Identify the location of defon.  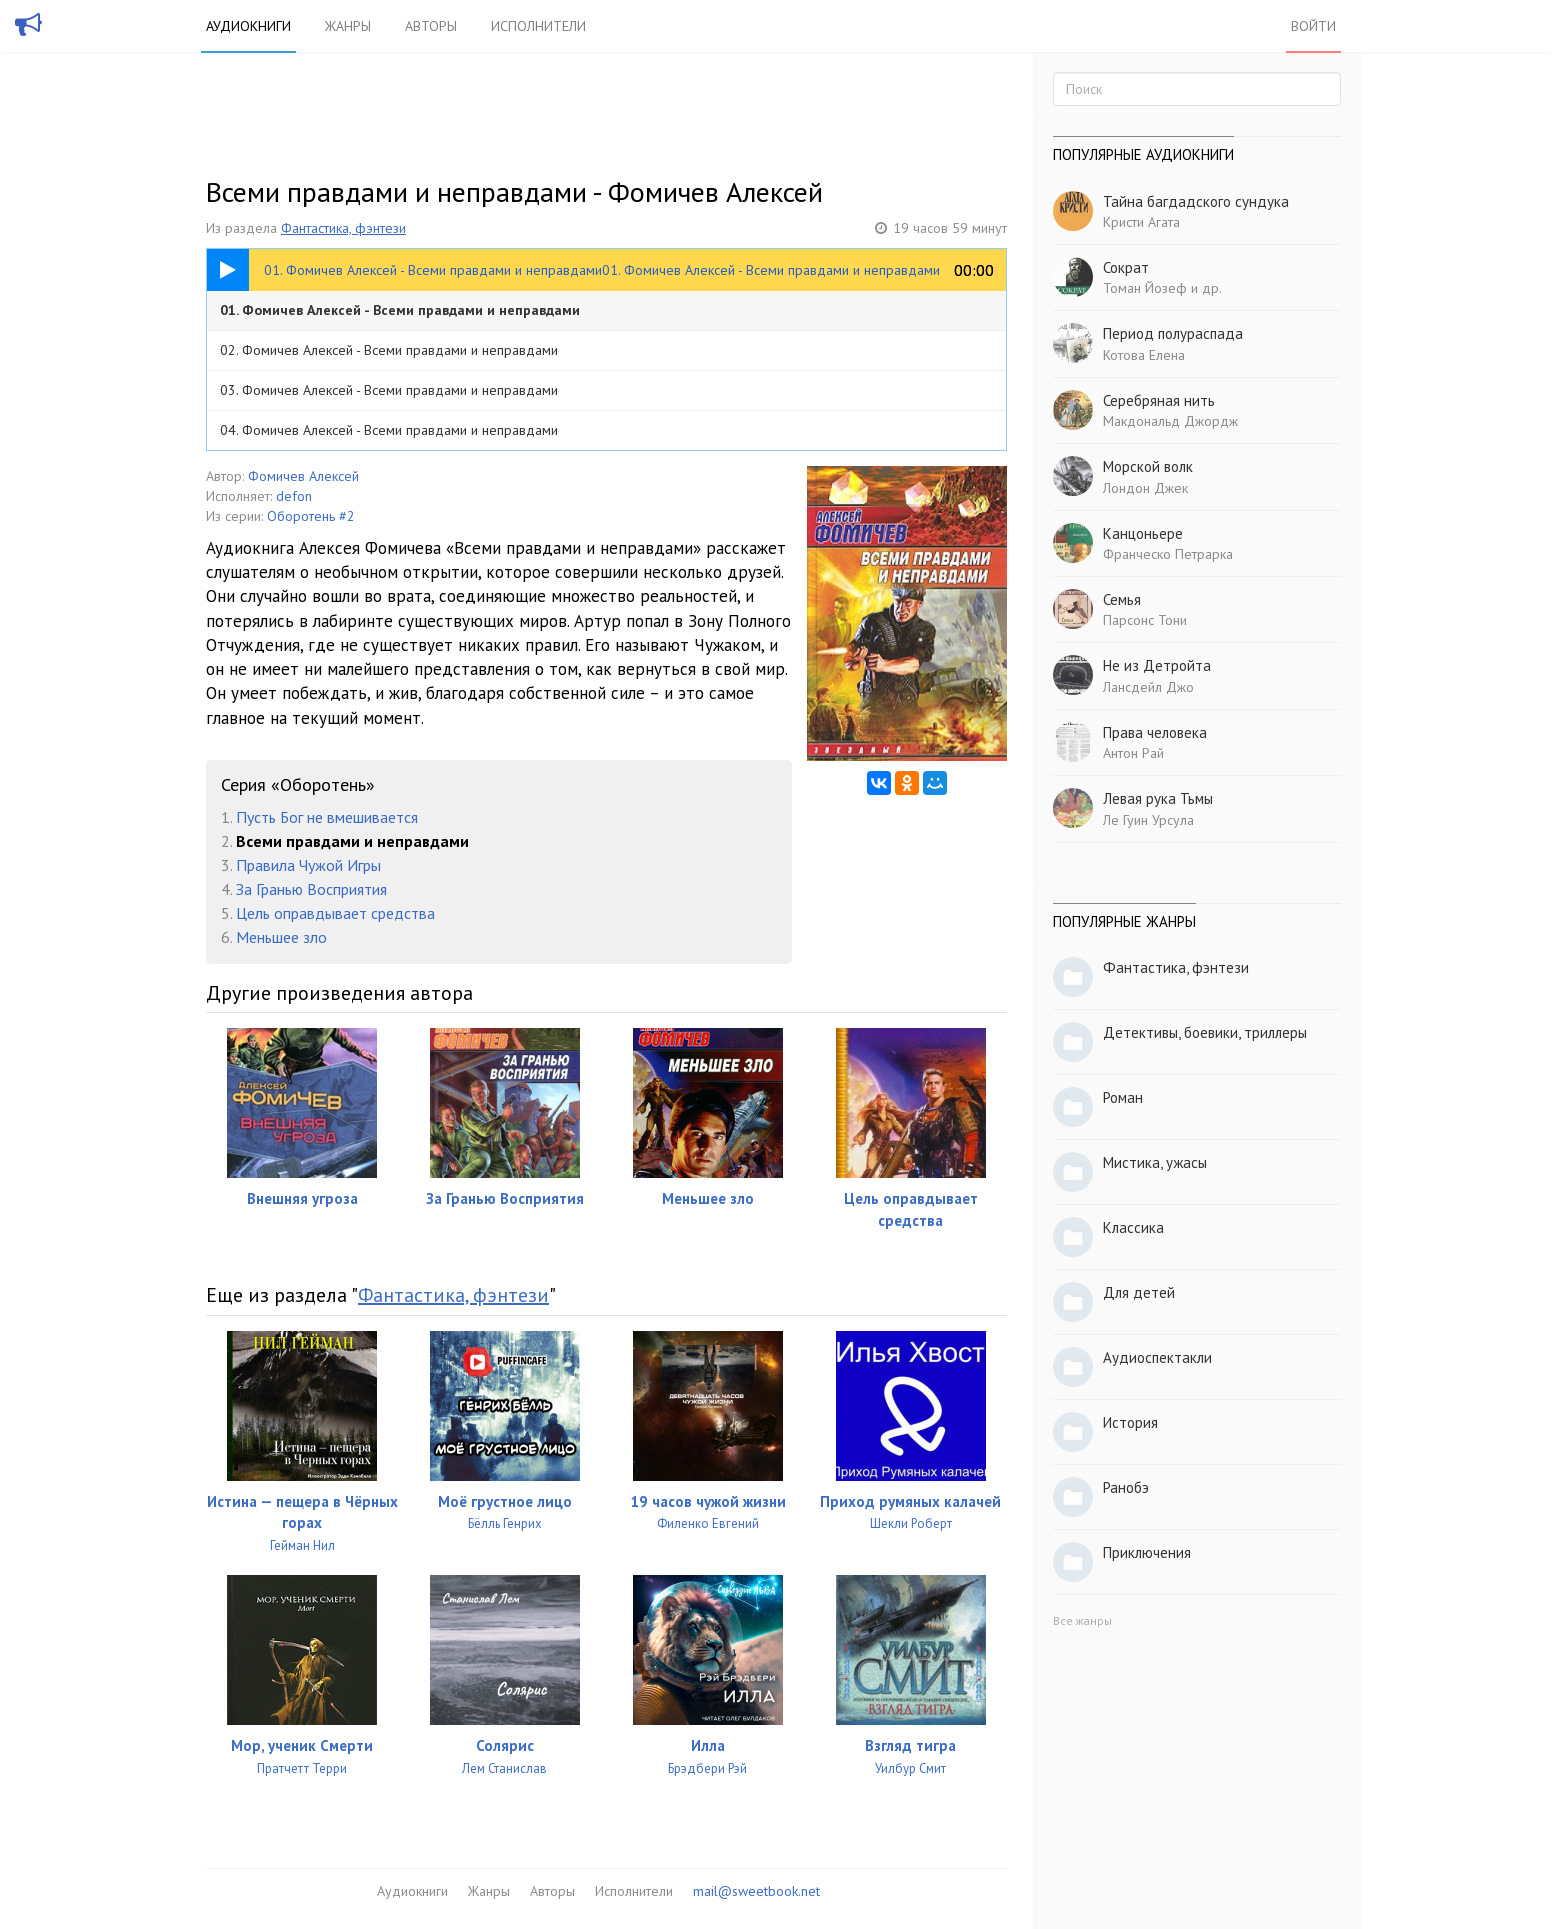
(294, 496).